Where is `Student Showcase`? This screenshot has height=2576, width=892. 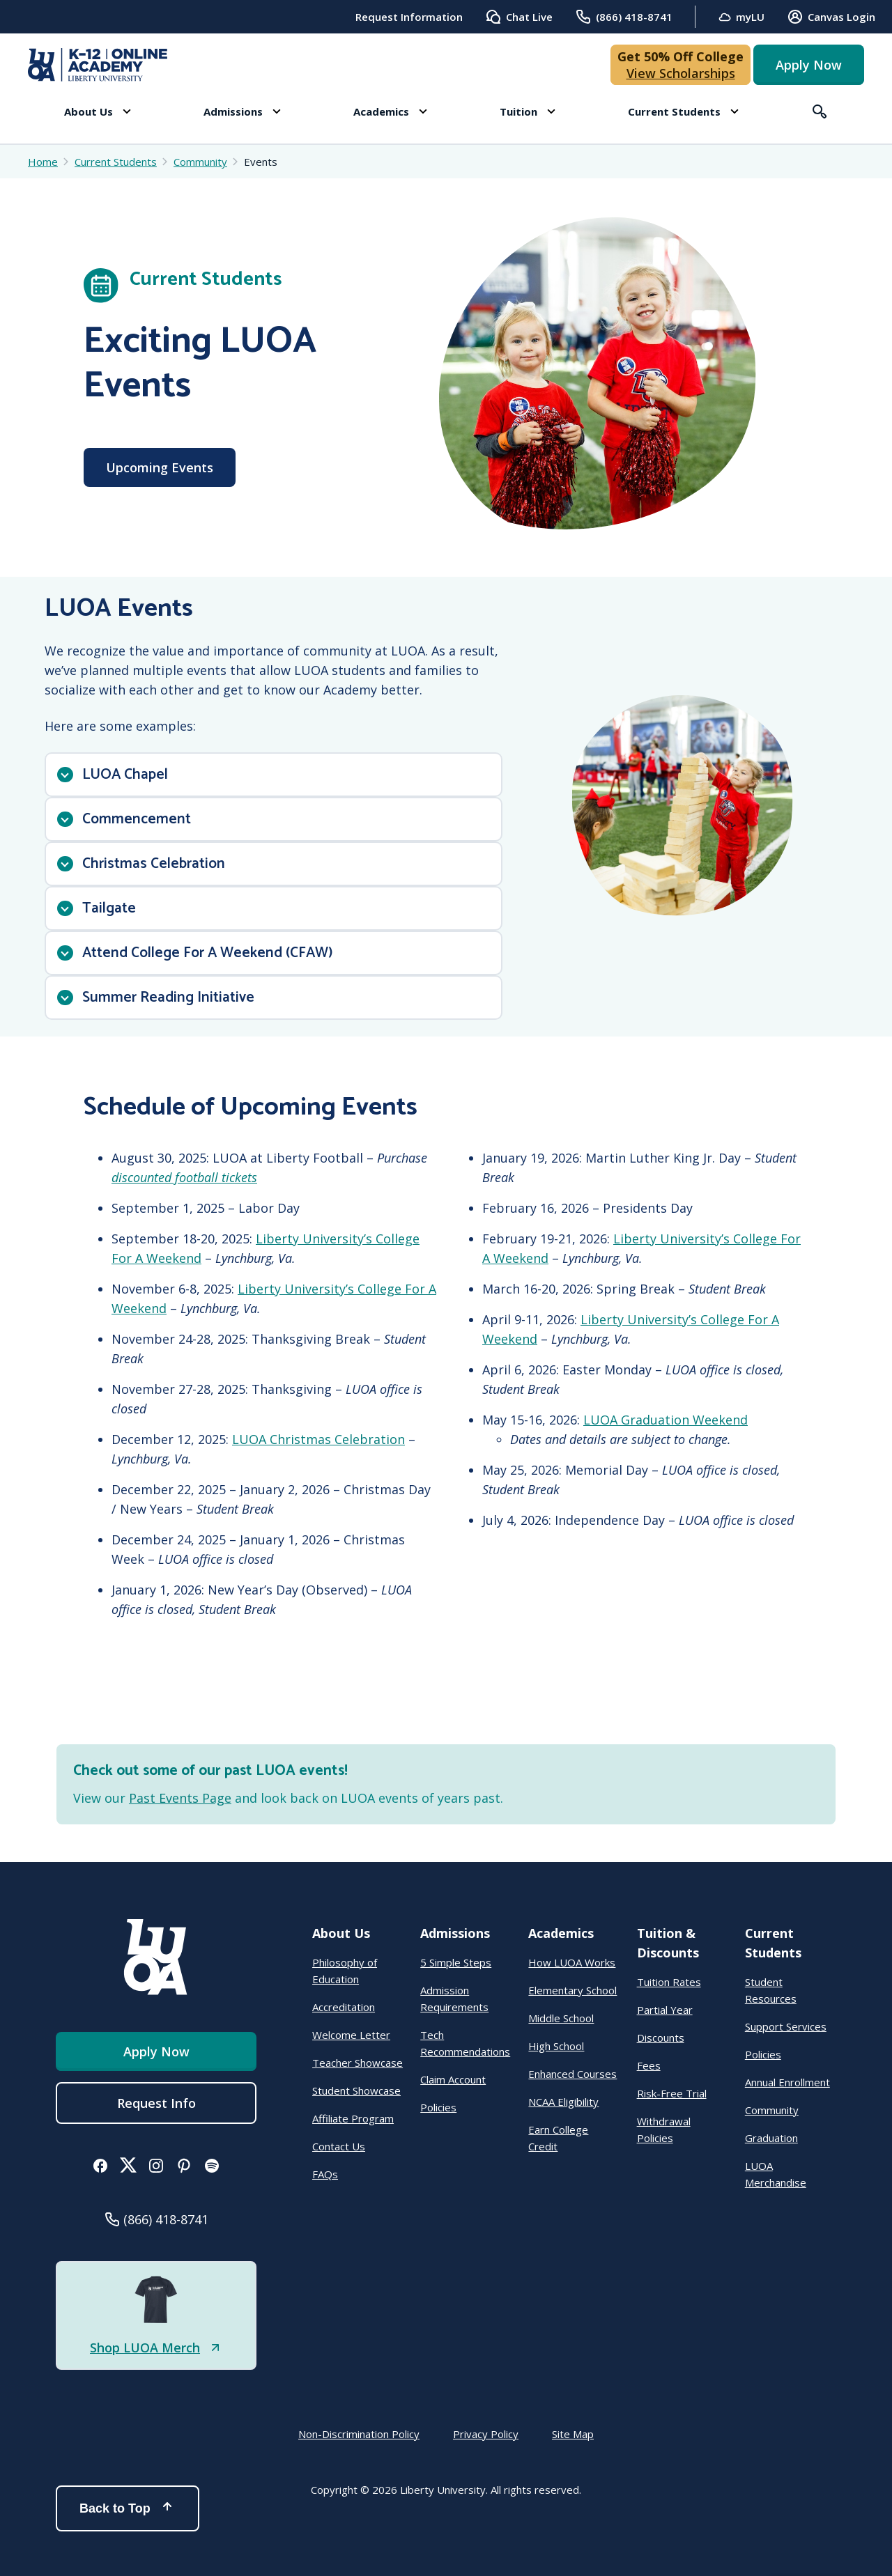 Student Showcase is located at coordinates (356, 2090).